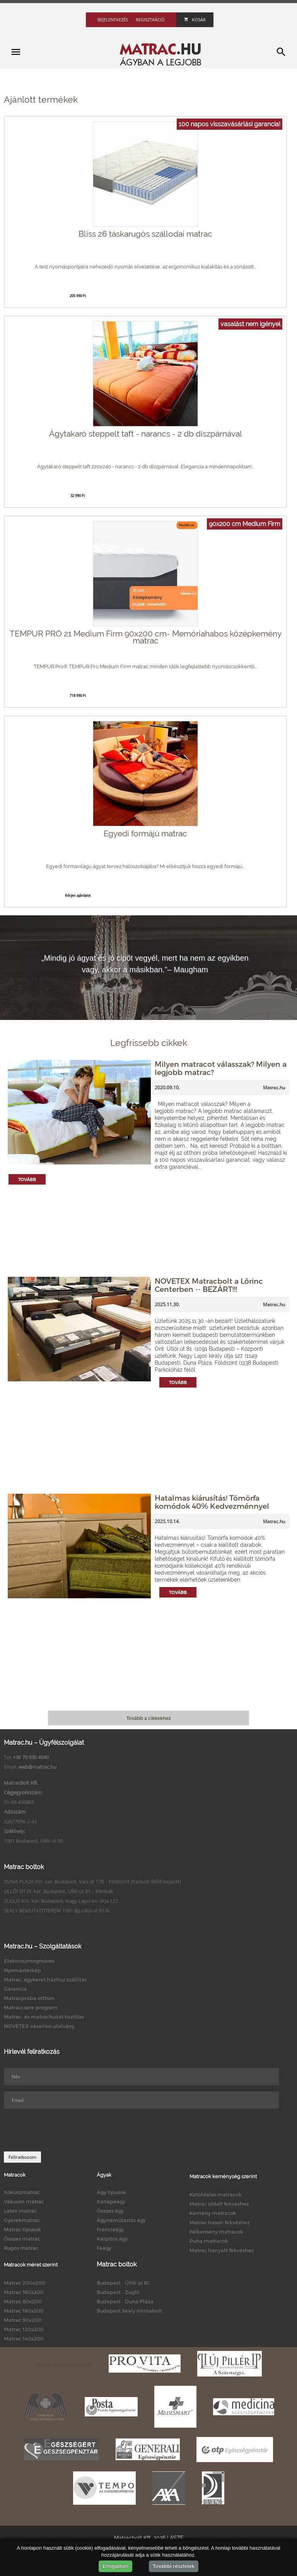 The image size is (297, 2576). What do you see at coordinates (24, 2338) in the screenshot?
I see `Matrac 140x200` at bounding box center [24, 2338].